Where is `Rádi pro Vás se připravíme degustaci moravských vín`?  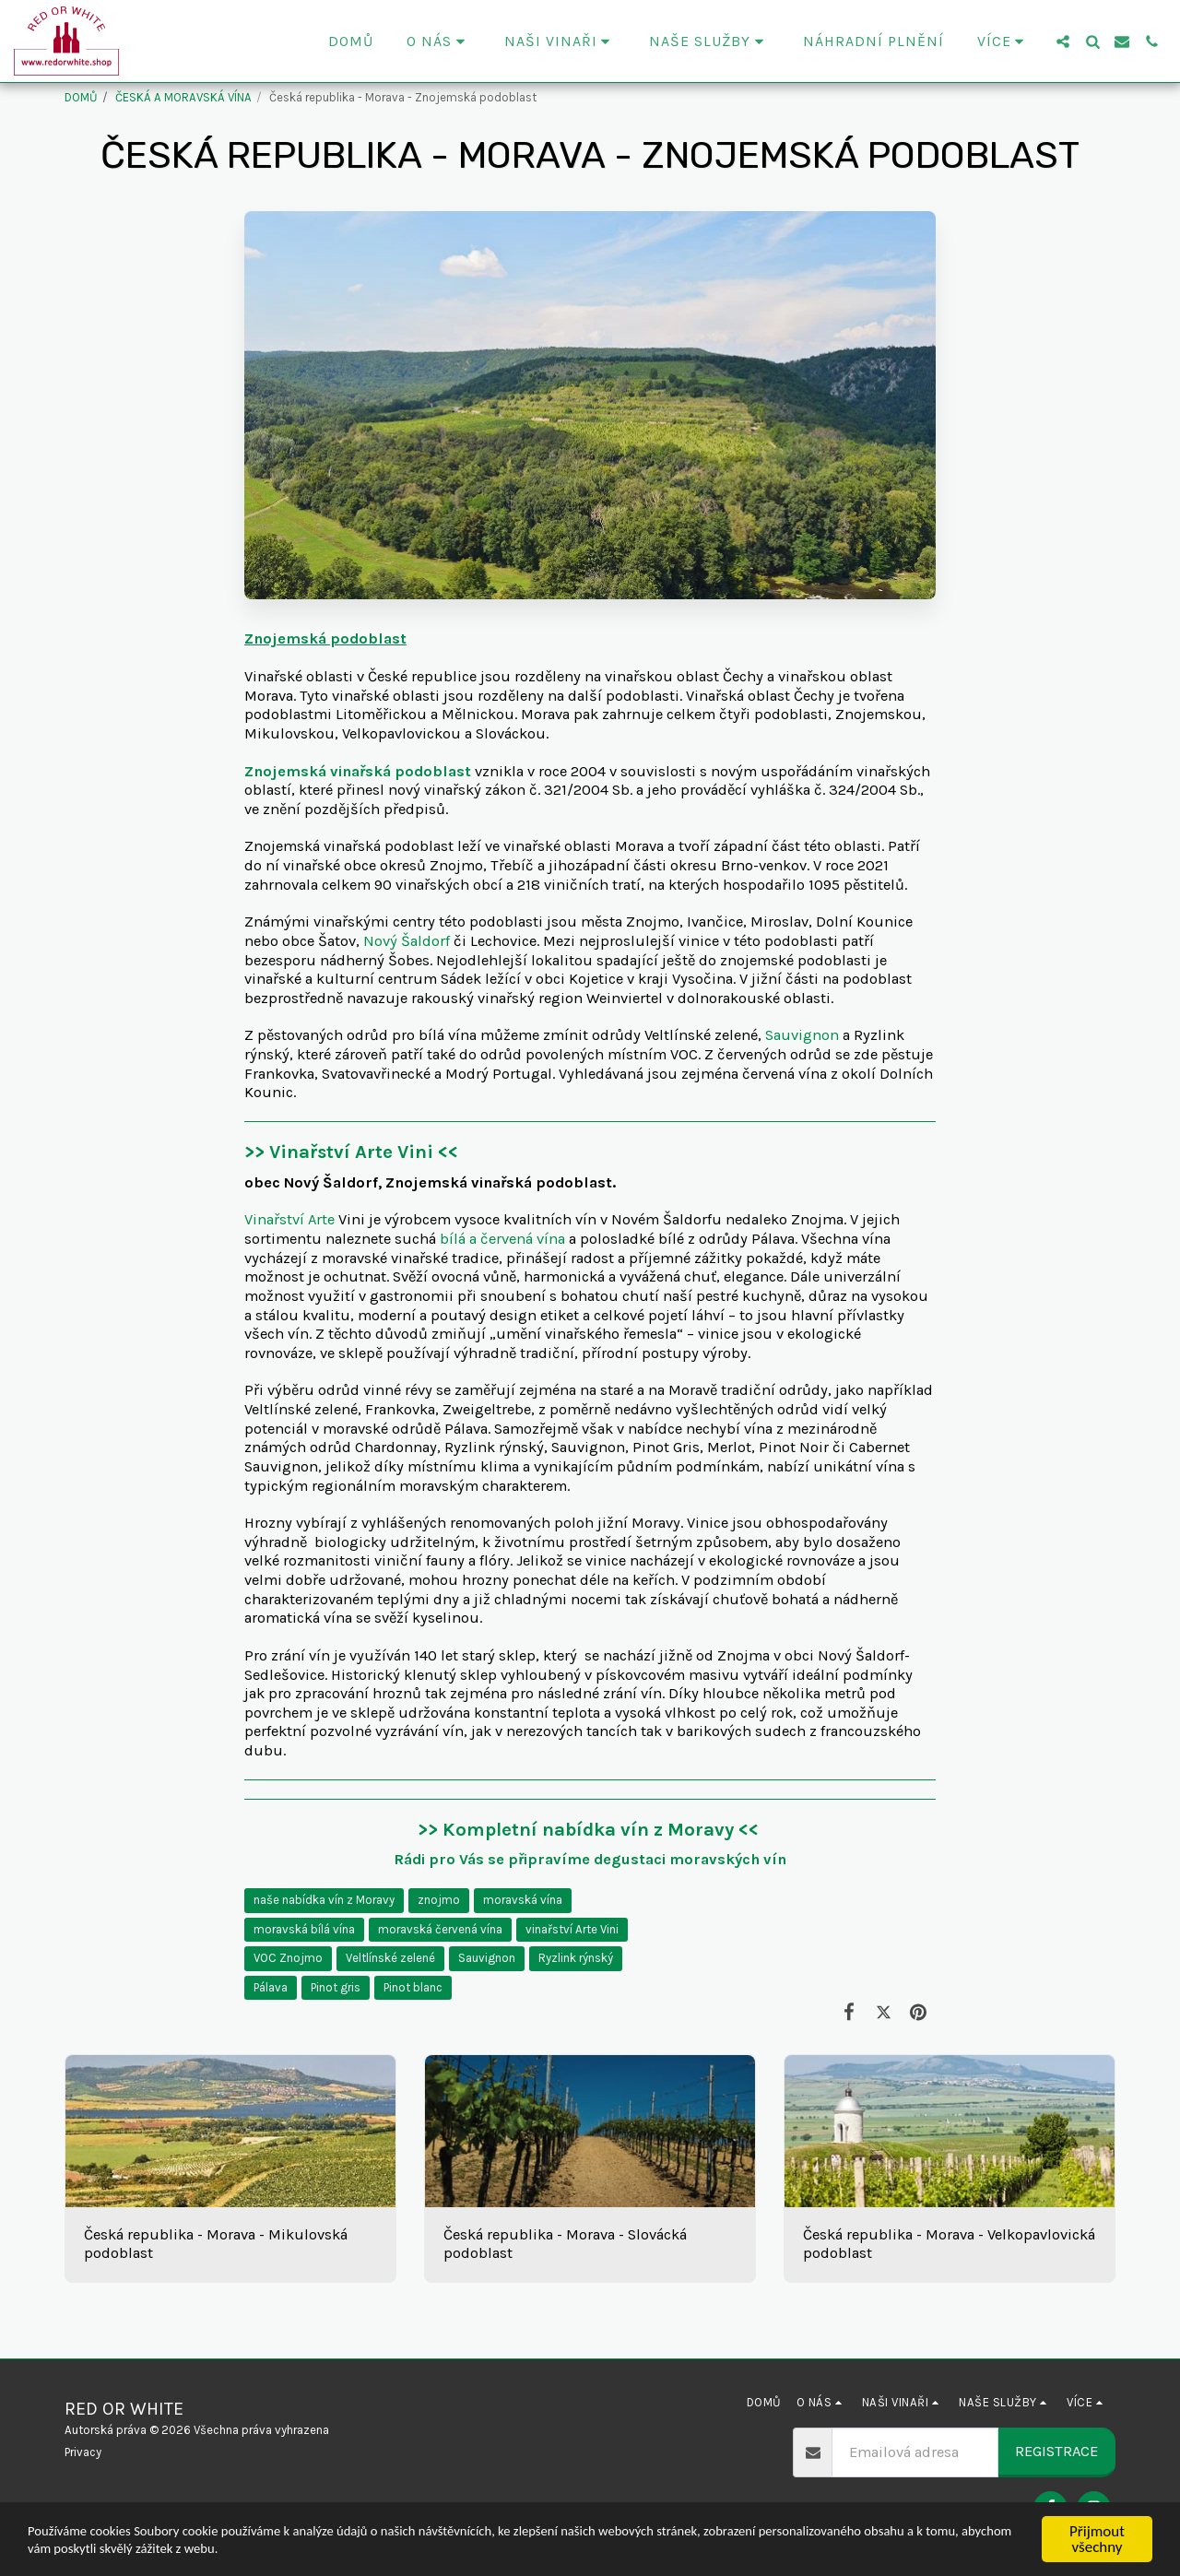
Rádi pro Vás se připravíme degustaci moravských vín is located at coordinates (590, 1859).